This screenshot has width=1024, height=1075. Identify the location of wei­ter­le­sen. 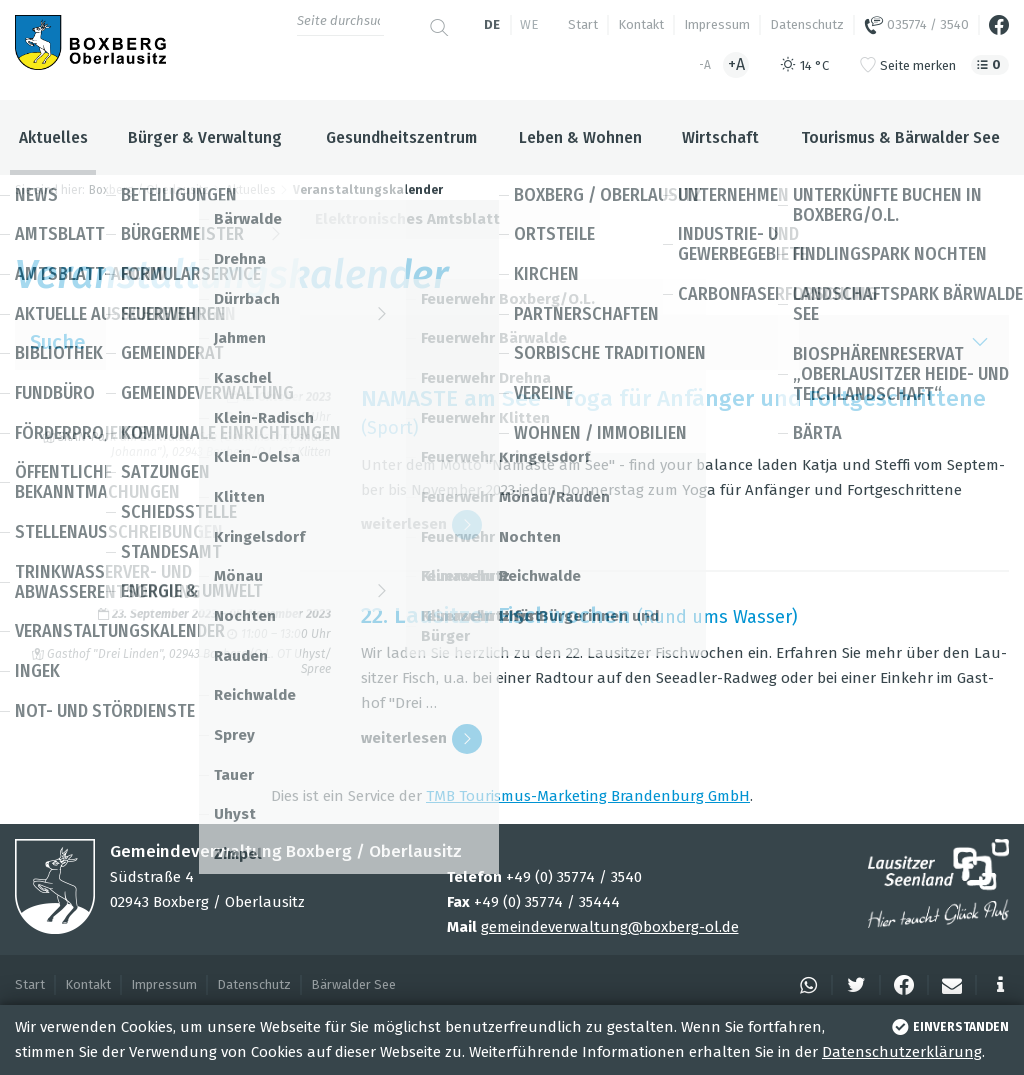
(421, 525).